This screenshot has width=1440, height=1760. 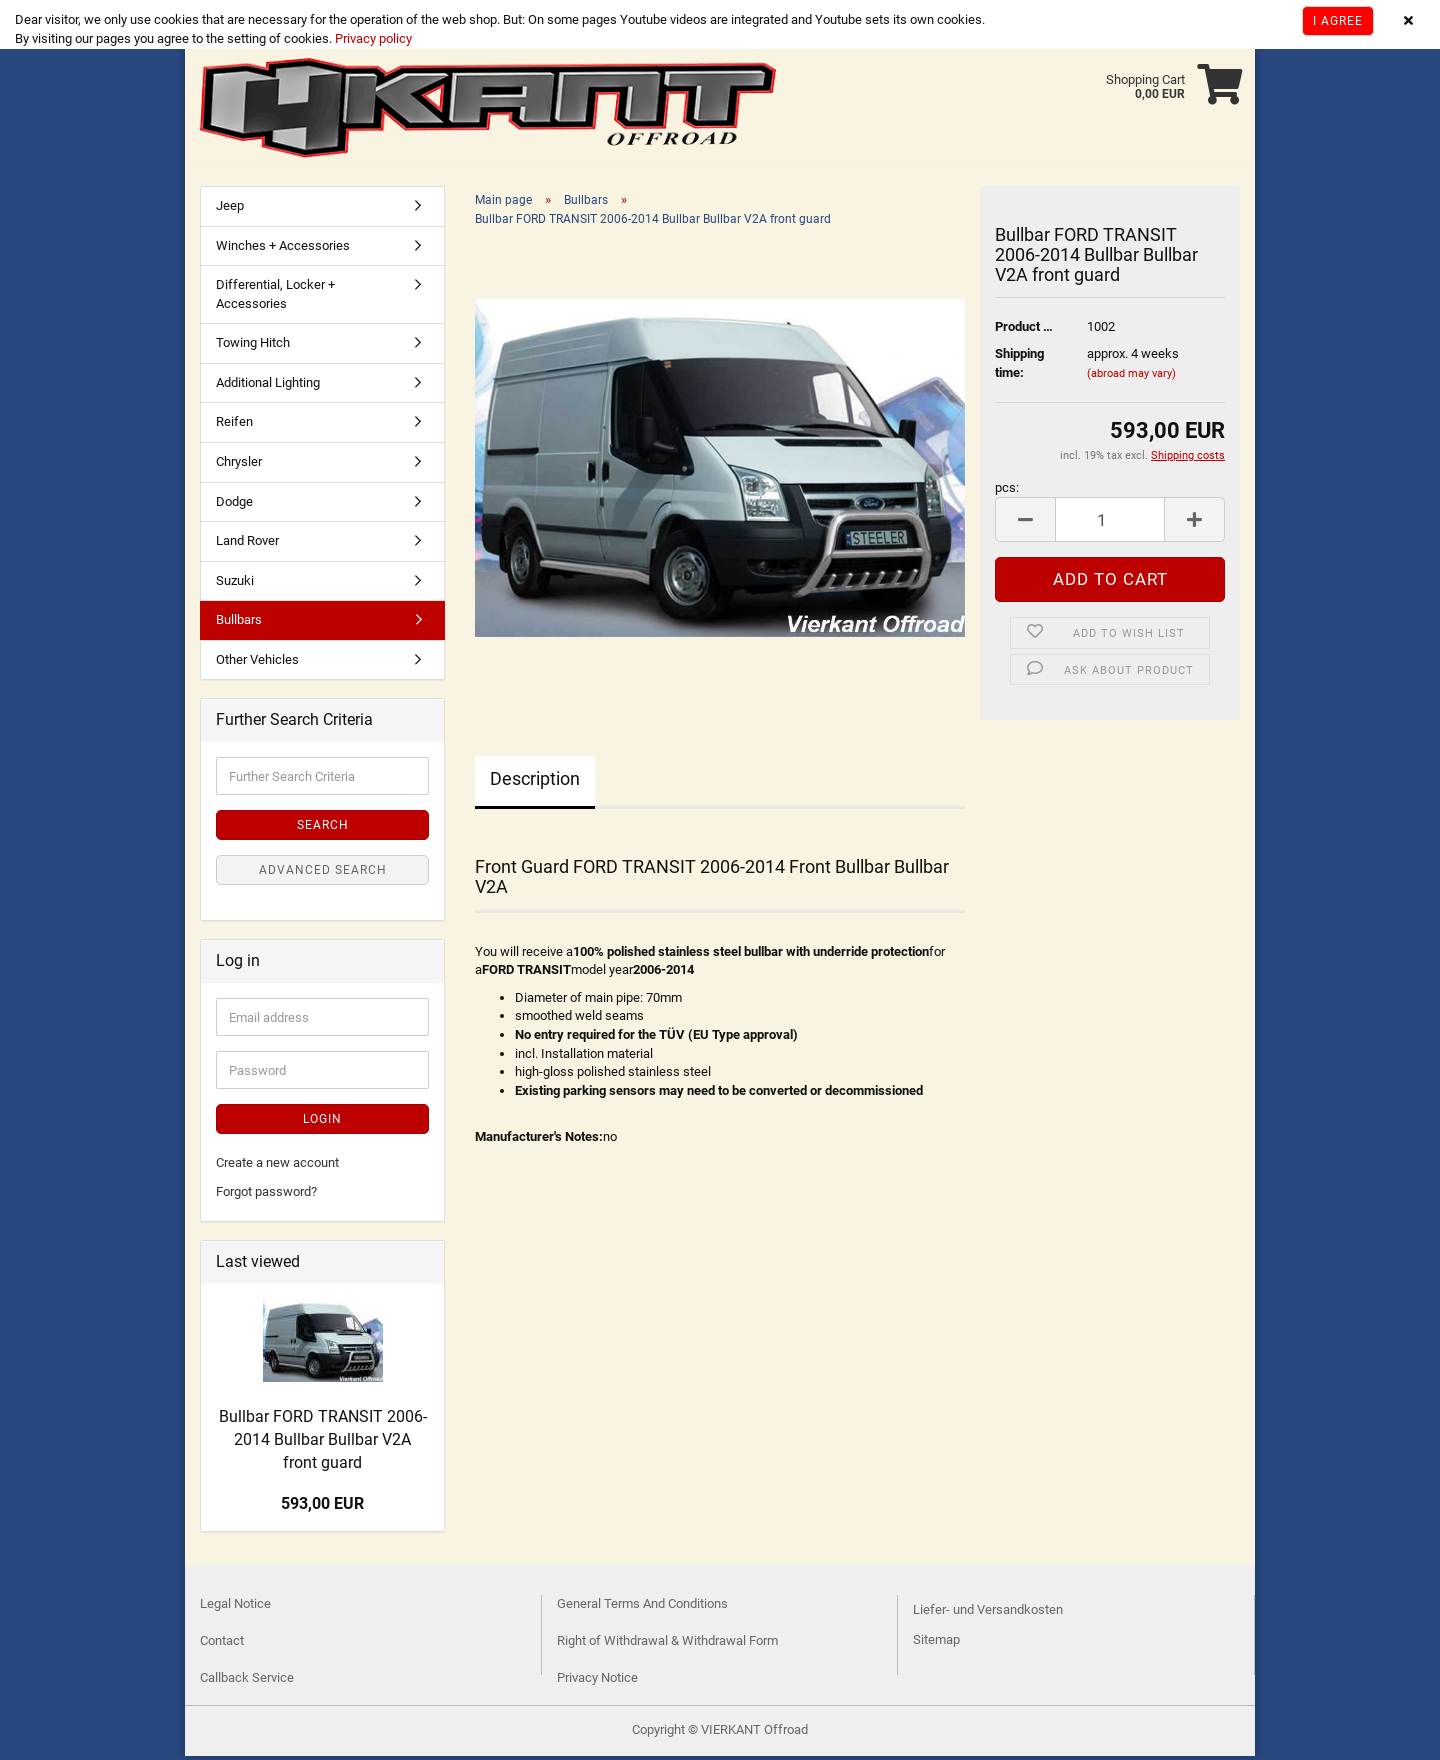 What do you see at coordinates (235, 584) in the screenshot?
I see `Suzuki` at bounding box center [235, 584].